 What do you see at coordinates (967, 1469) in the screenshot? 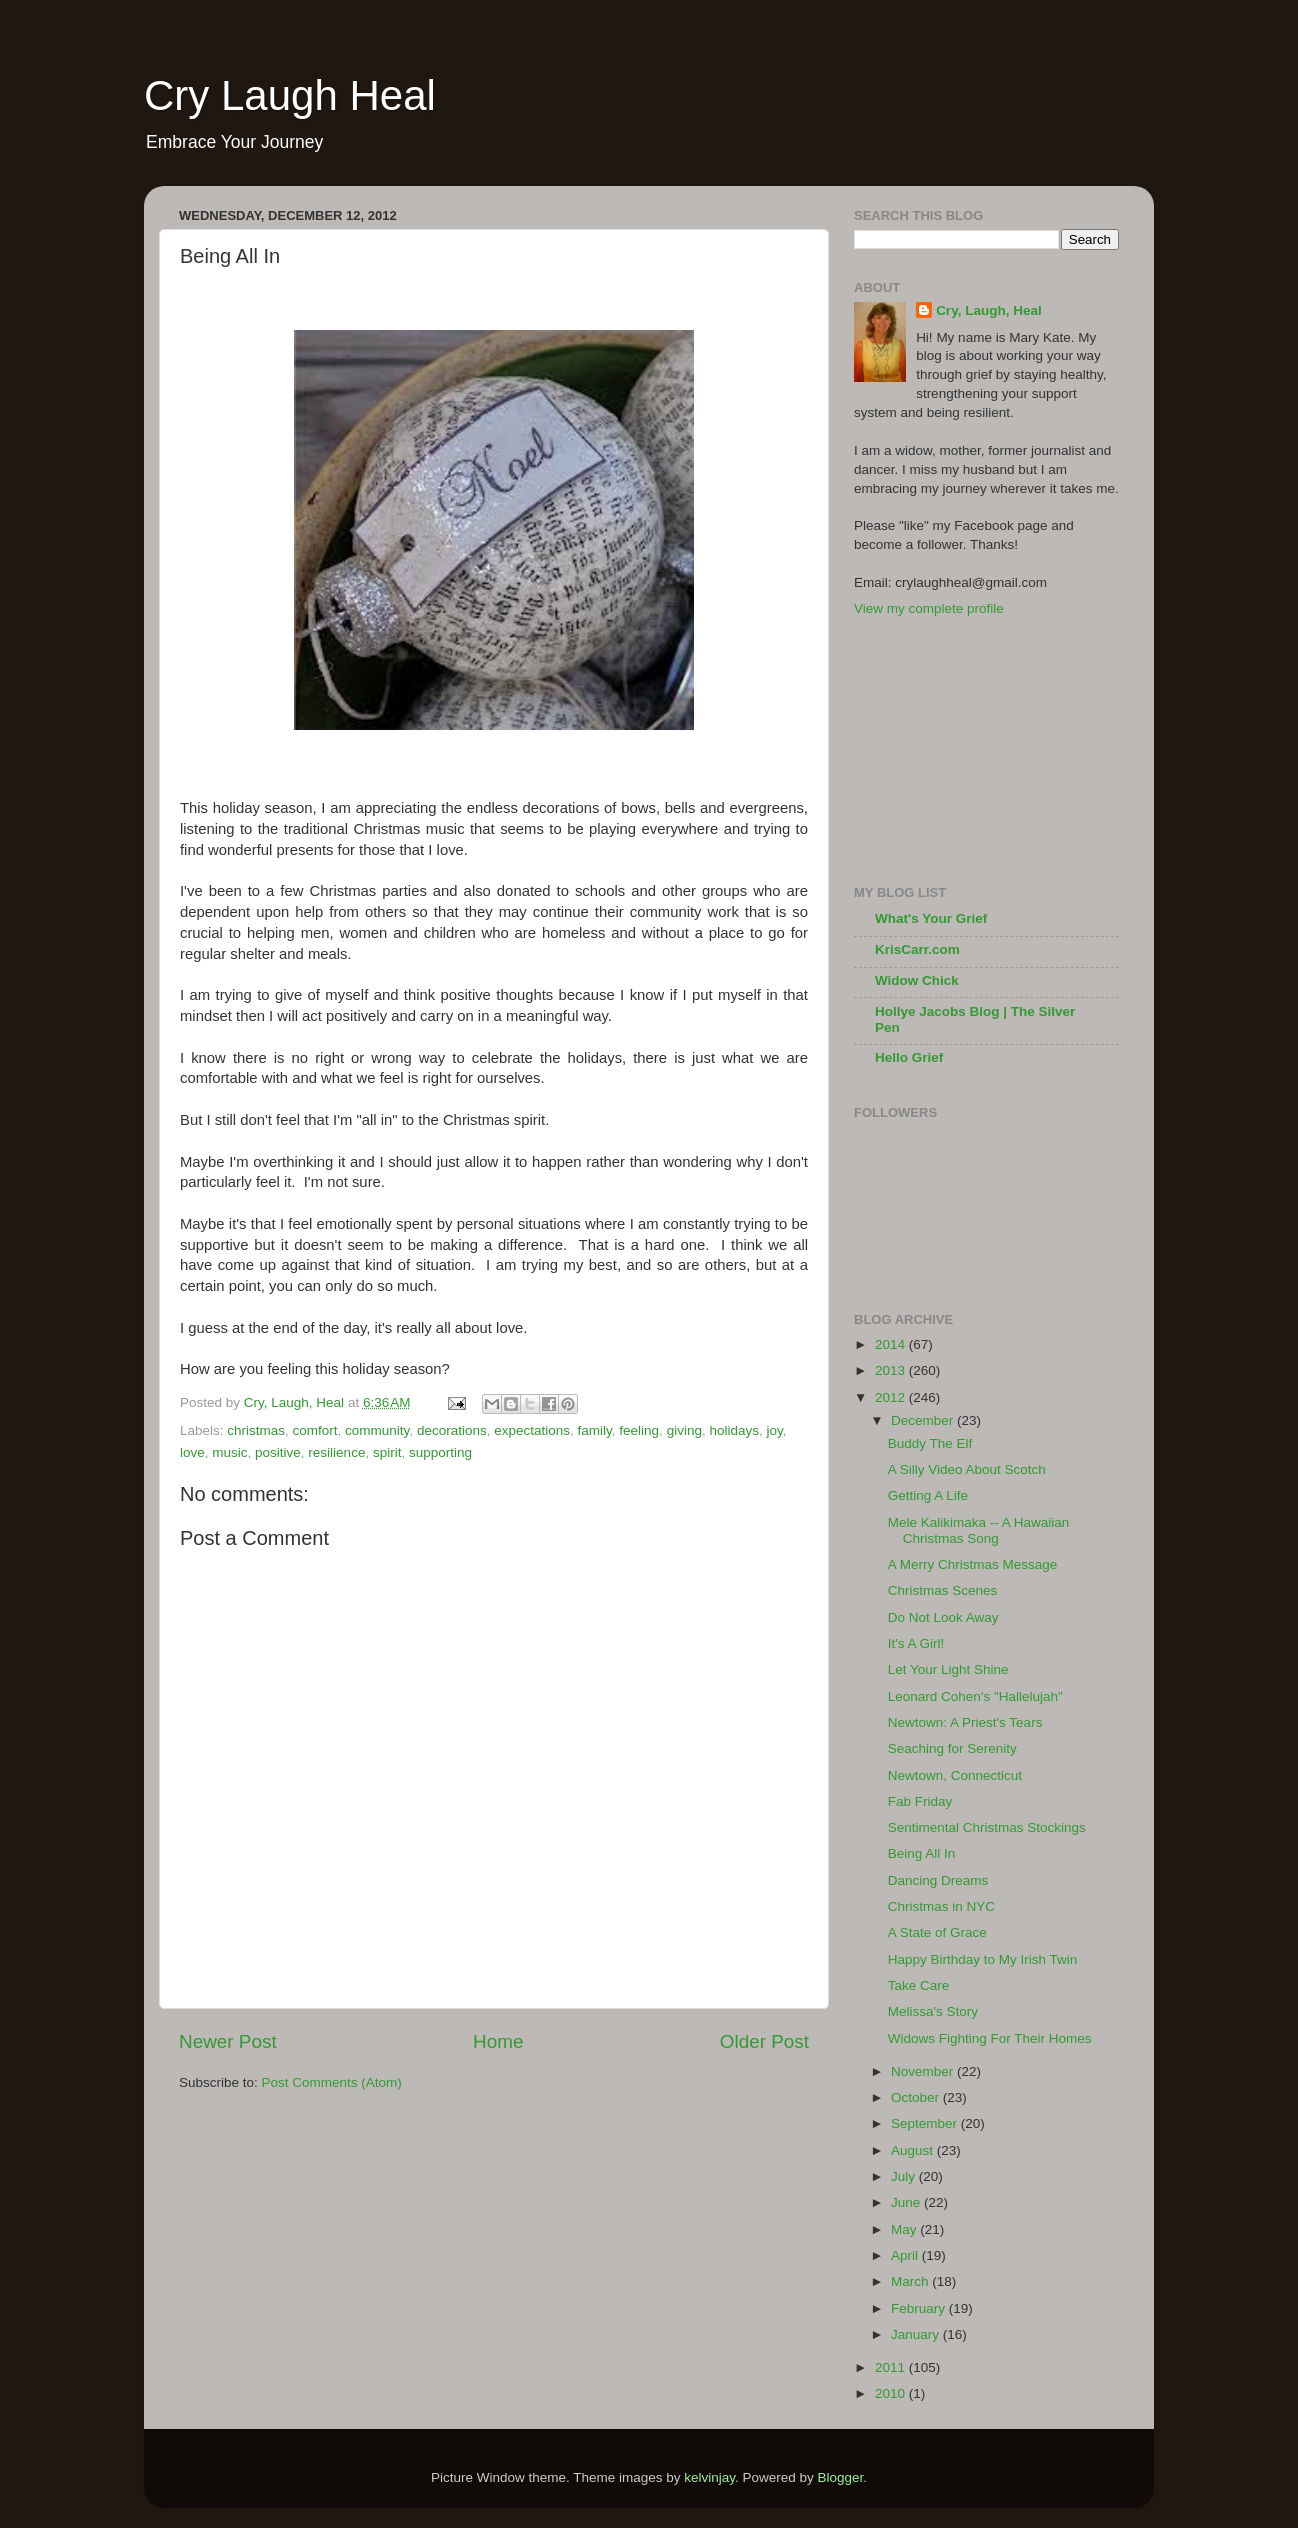
I see `A Silly Video About Scotch` at bounding box center [967, 1469].